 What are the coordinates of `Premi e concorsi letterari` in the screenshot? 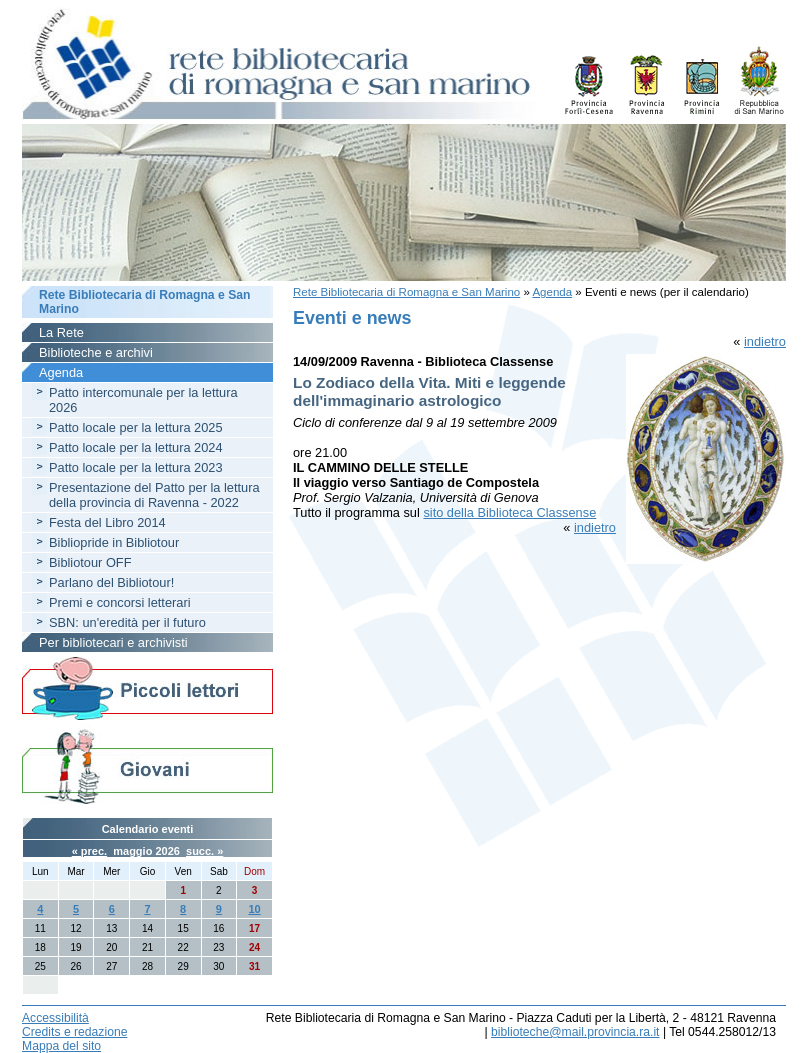 It's located at (120, 602).